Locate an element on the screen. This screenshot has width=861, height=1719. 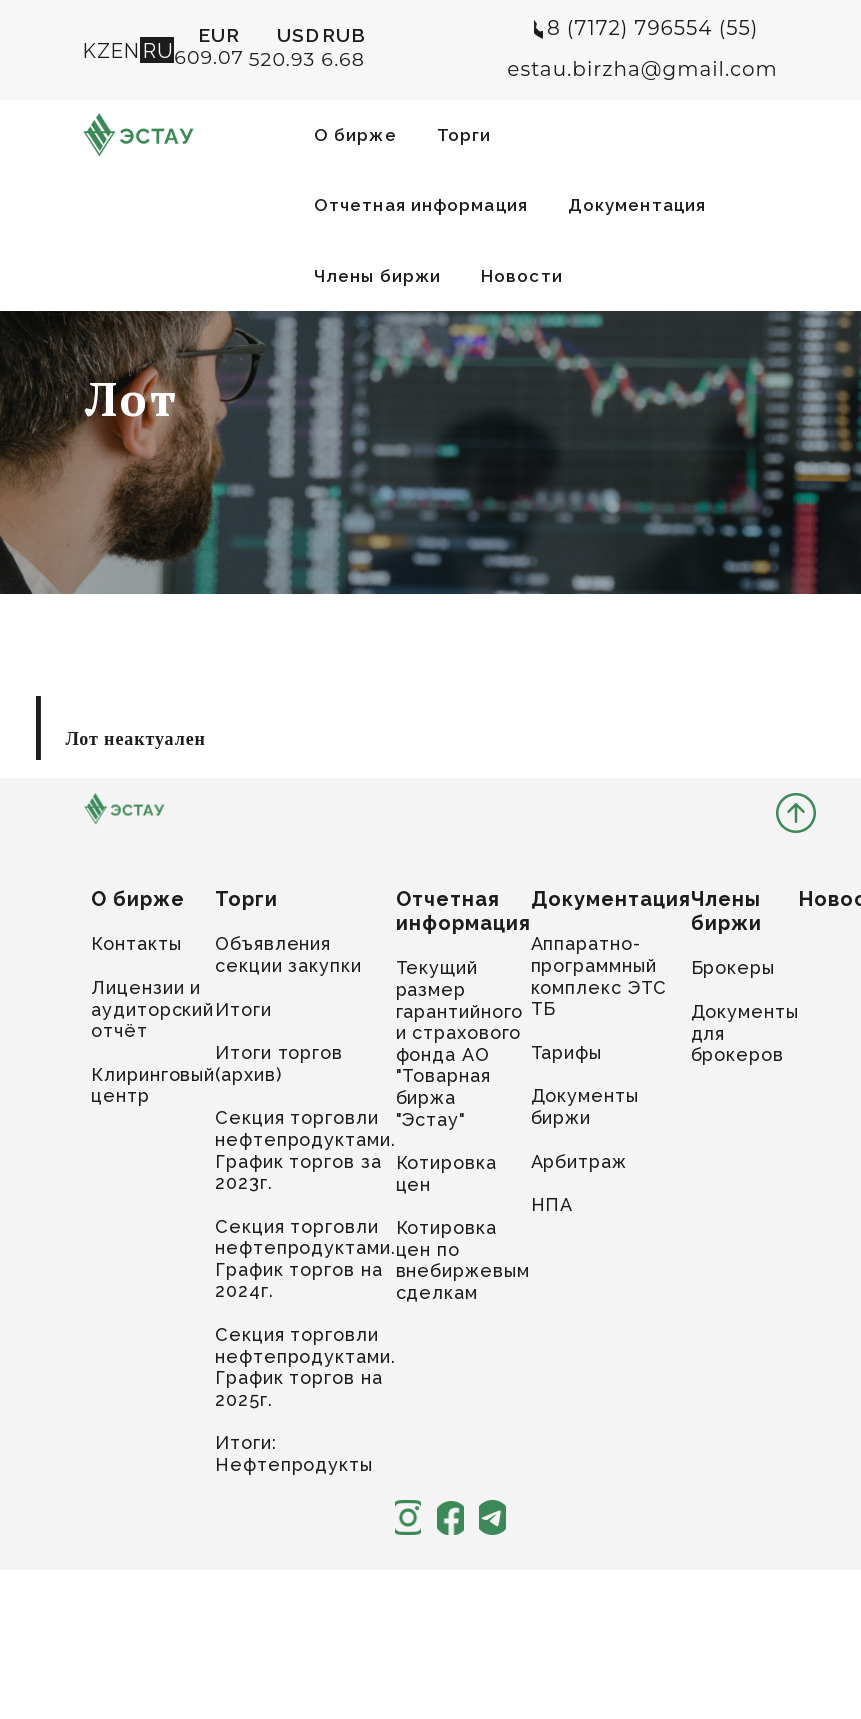
Текущий размер гарантийного и страхового фонда АО "Товарная биржа "Эстау" is located at coordinates (460, 1043).